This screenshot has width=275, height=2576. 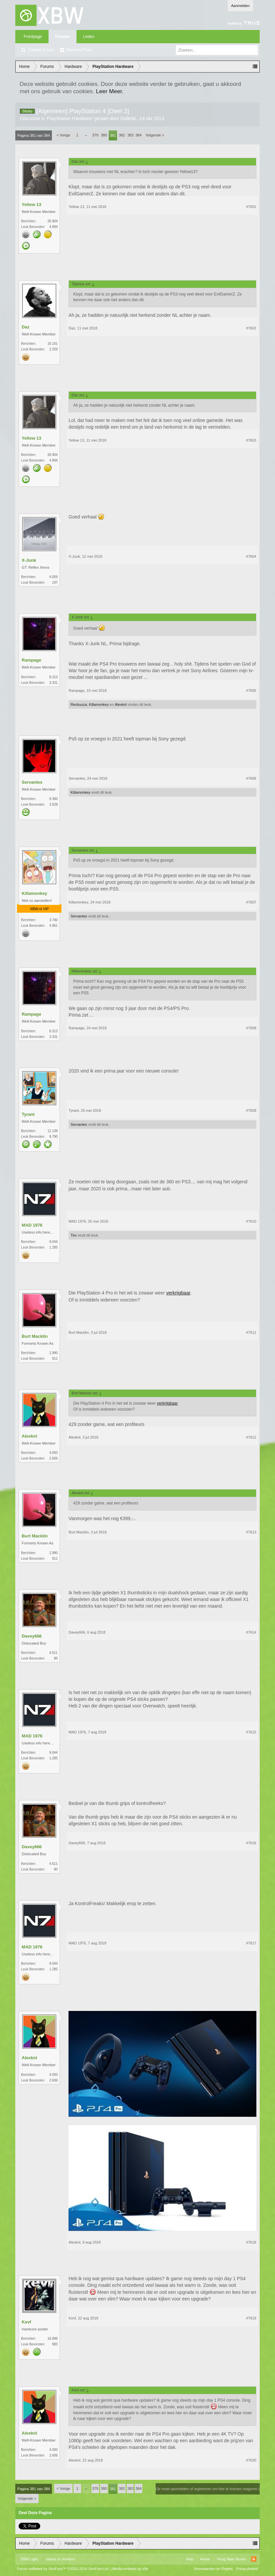 What do you see at coordinates (120, 704) in the screenshot?
I see `Alexknl` at bounding box center [120, 704].